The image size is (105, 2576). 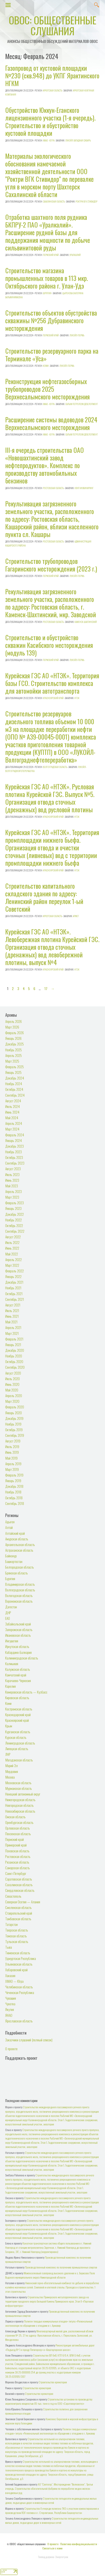 I want to click on Якутия, so click(x=9, y=2009).